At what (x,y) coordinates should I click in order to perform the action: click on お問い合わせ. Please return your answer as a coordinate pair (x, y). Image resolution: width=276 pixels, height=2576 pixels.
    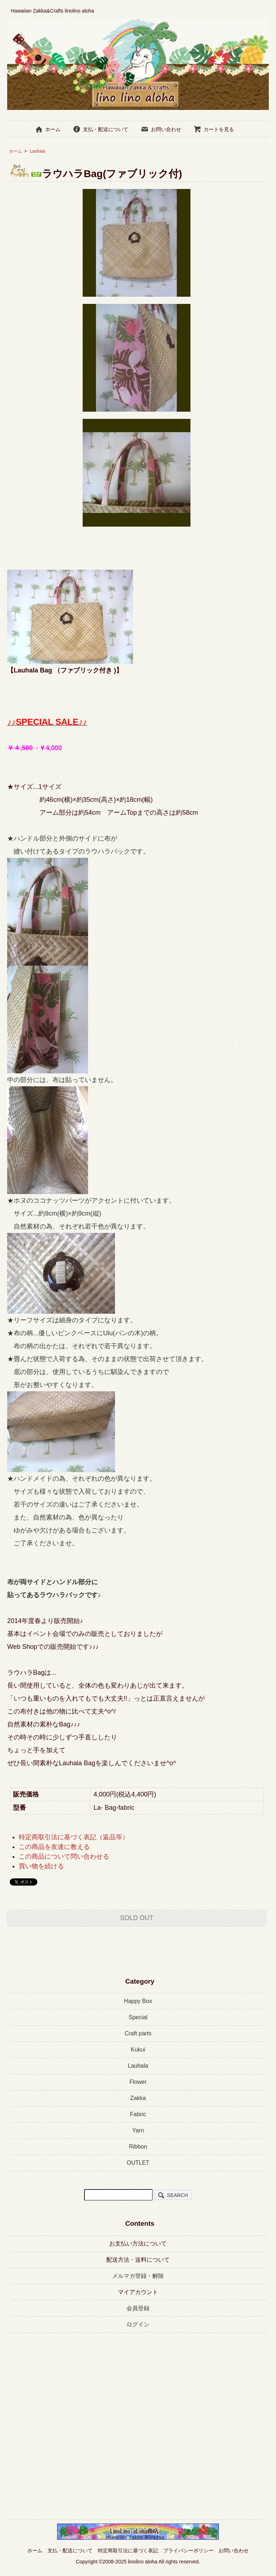
    Looking at the image, I should click on (161, 129).